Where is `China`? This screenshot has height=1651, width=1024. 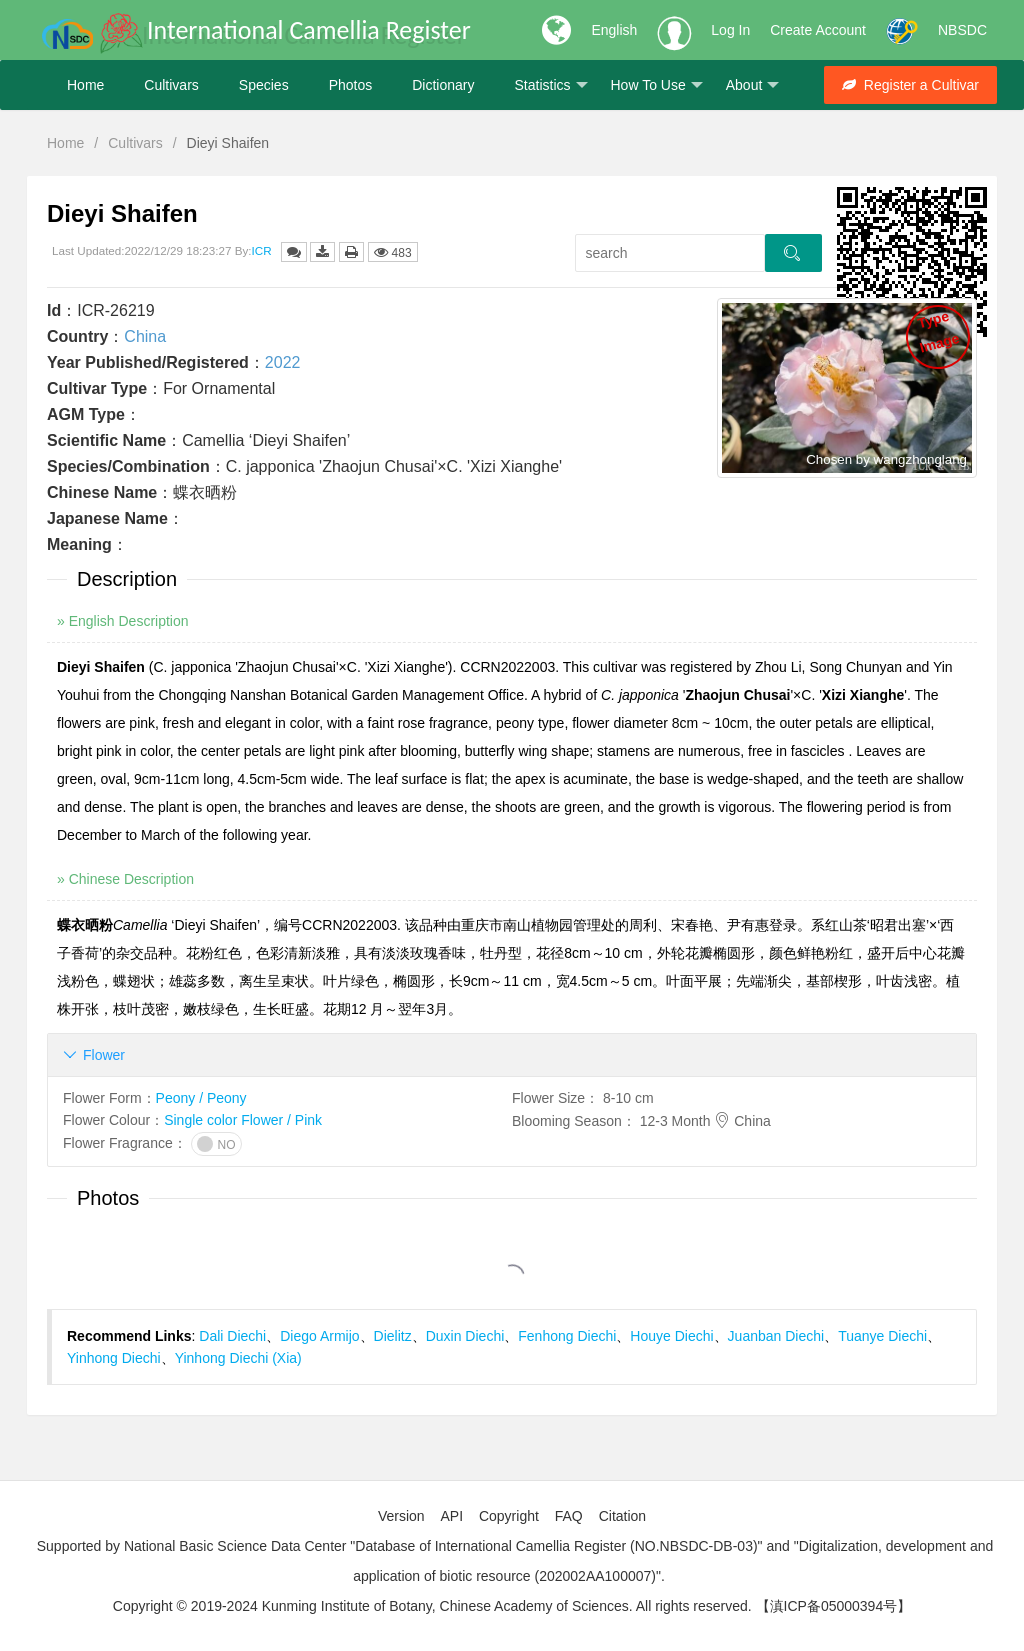 China is located at coordinates (145, 336).